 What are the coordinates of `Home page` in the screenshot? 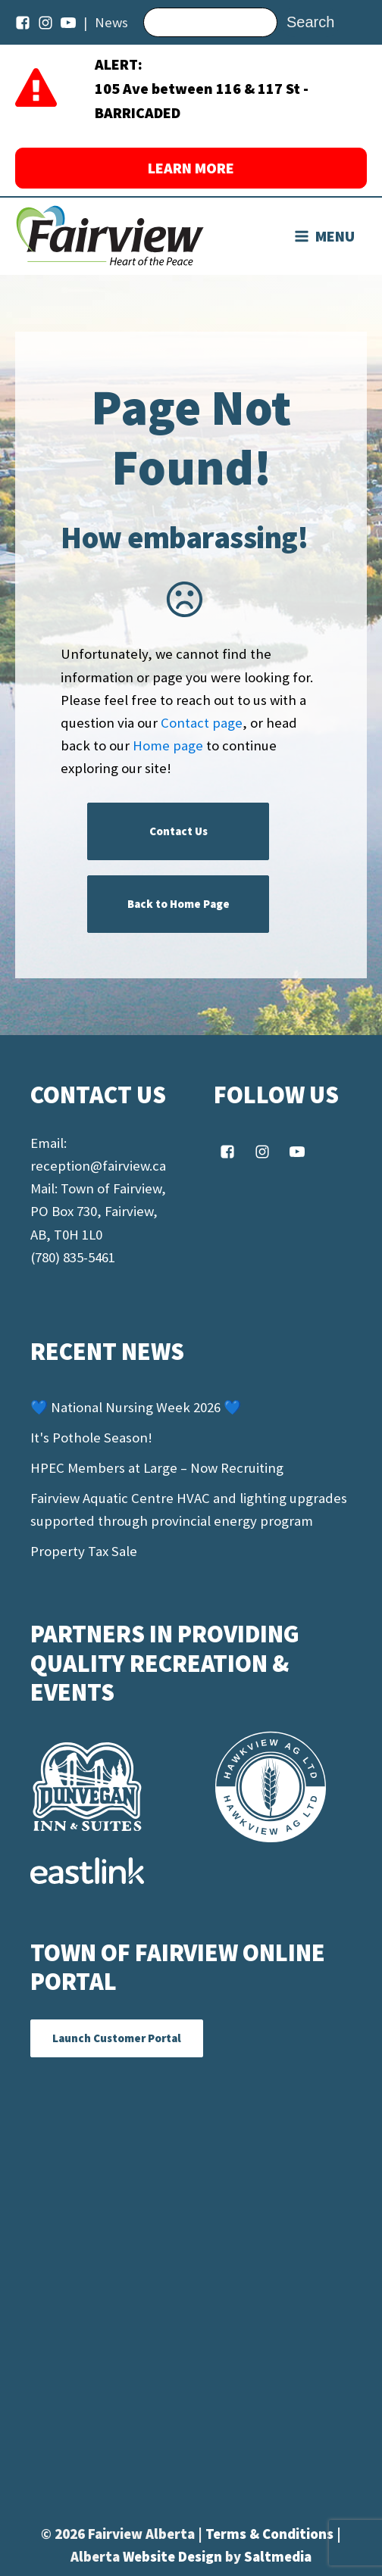 It's located at (168, 745).